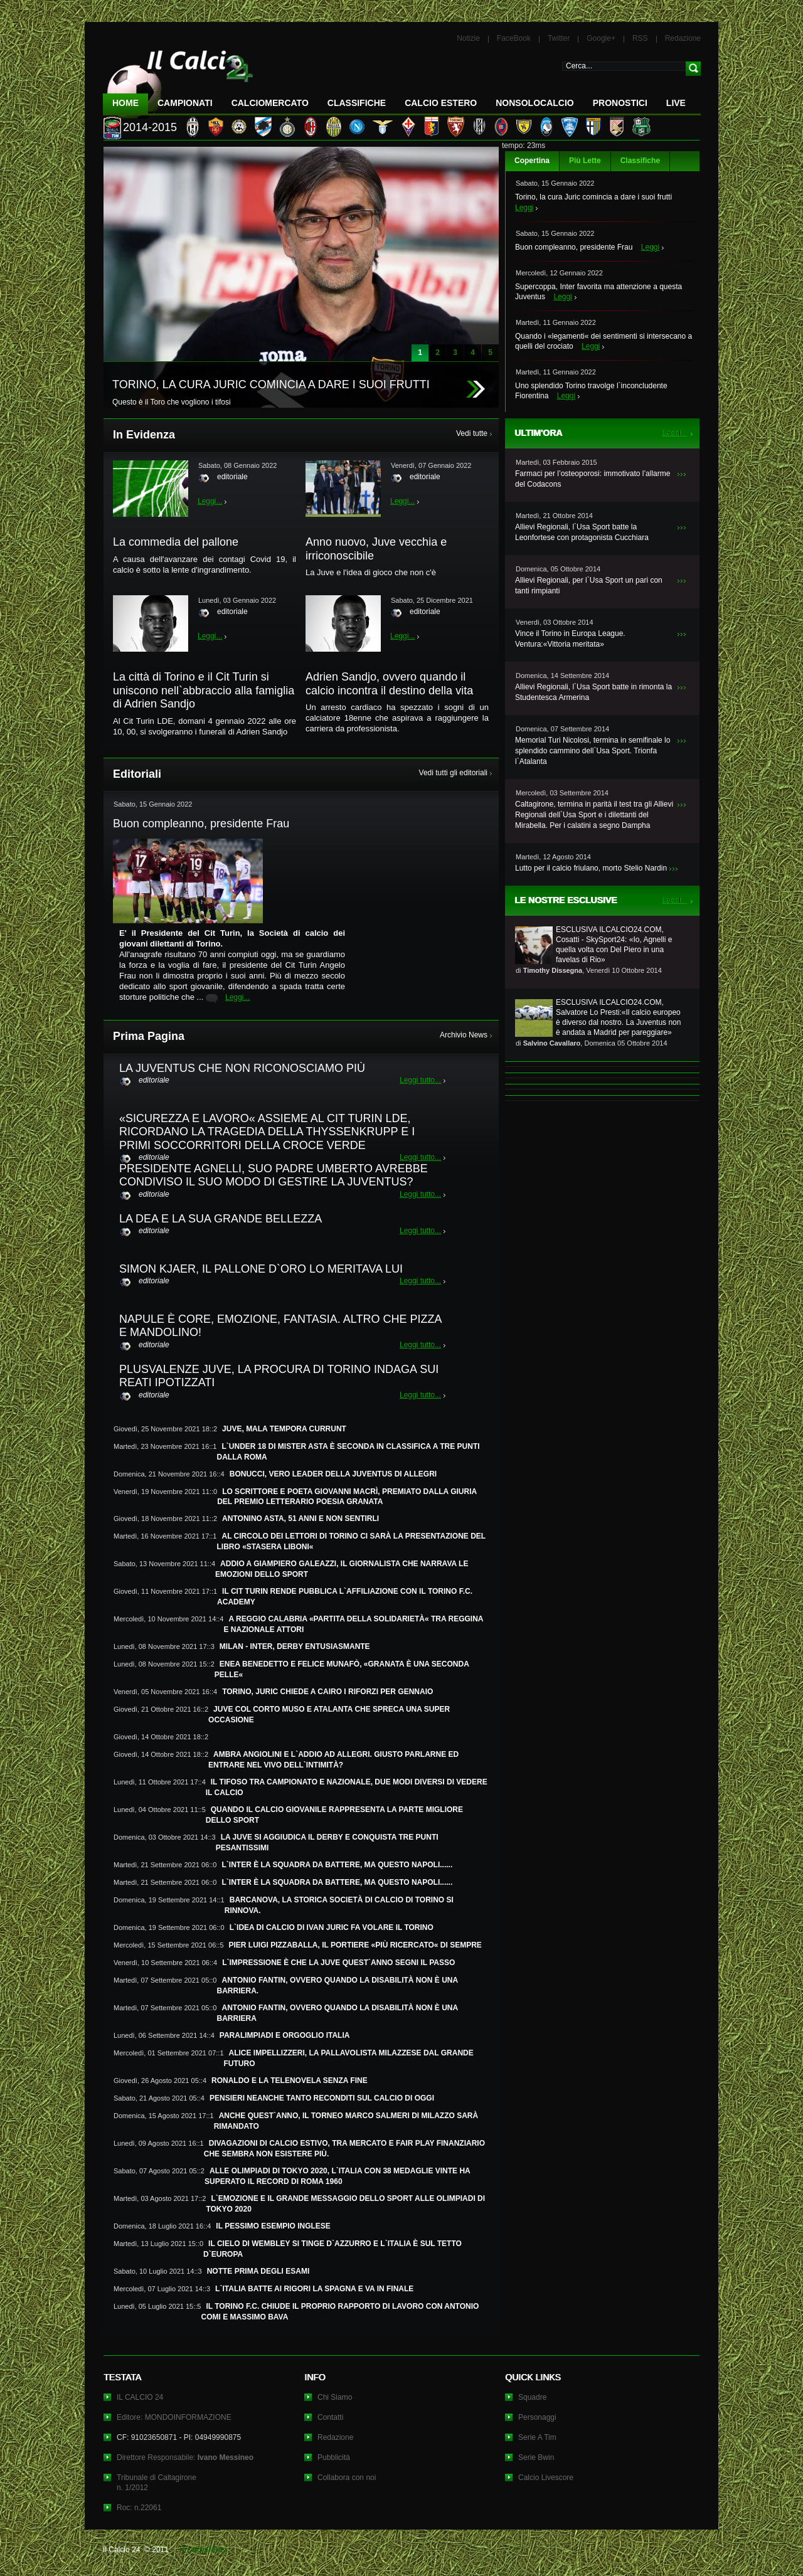  Describe the element at coordinates (327, 1691) in the screenshot. I see `TORINO, JURIC CHIEDE A CAIRO I RIFORZI PER GENNAIO` at that location.